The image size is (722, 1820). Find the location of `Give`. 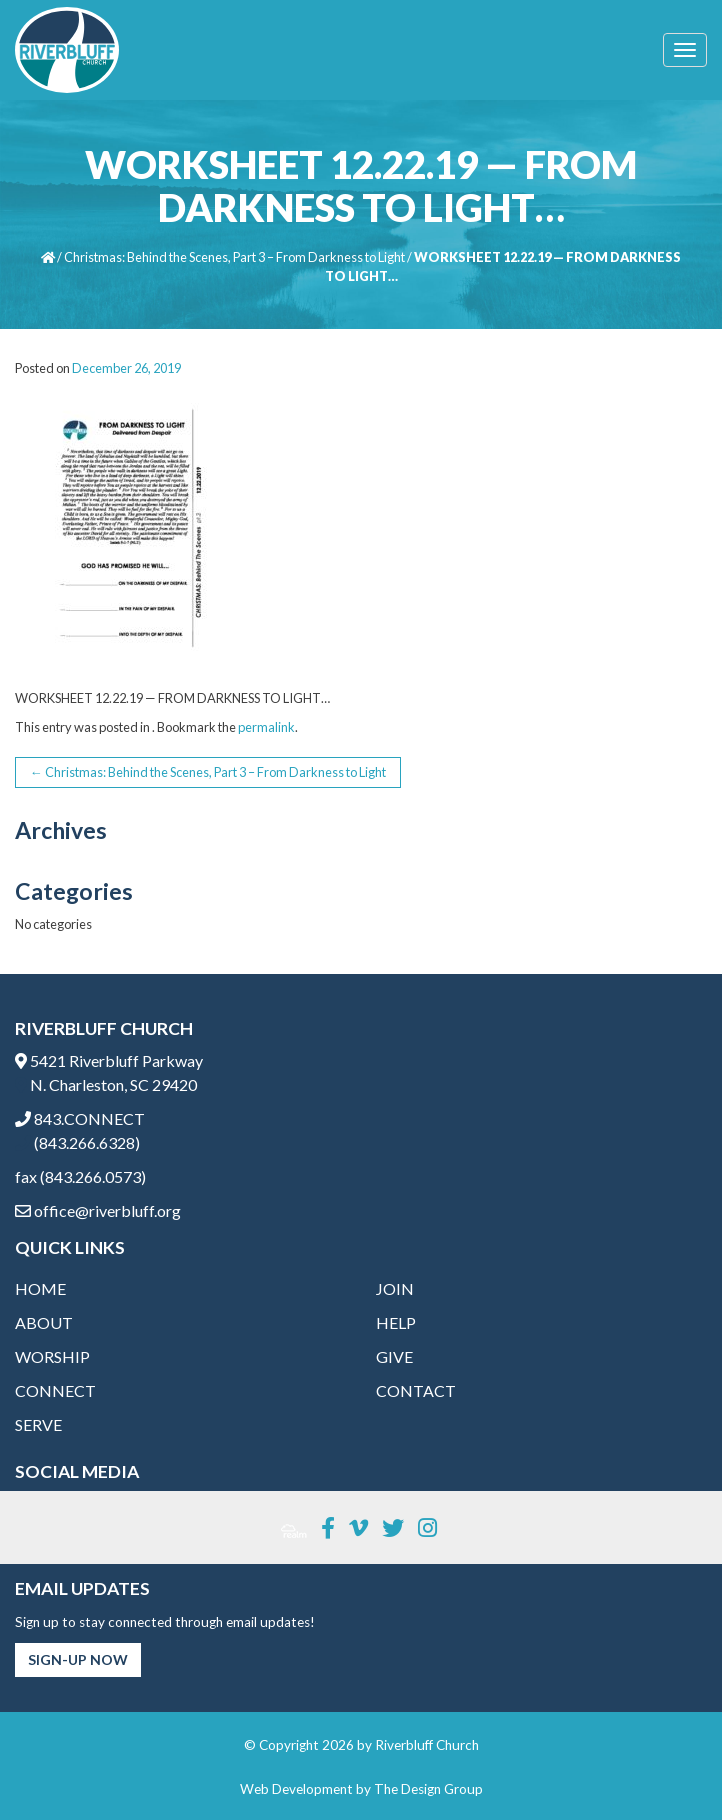

Give is located at coordinates (394, 1356).